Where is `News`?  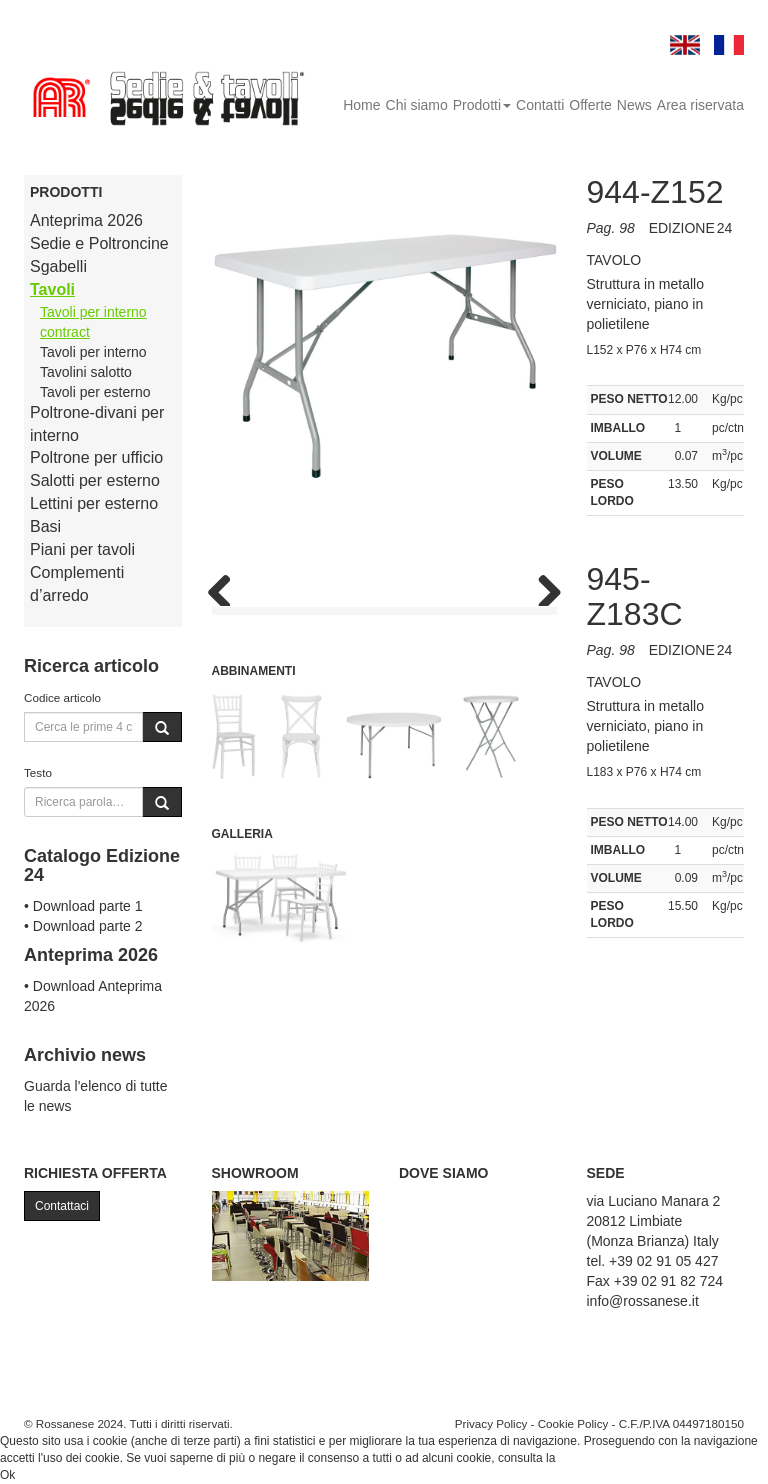 News is located at coordinates (634, 105).